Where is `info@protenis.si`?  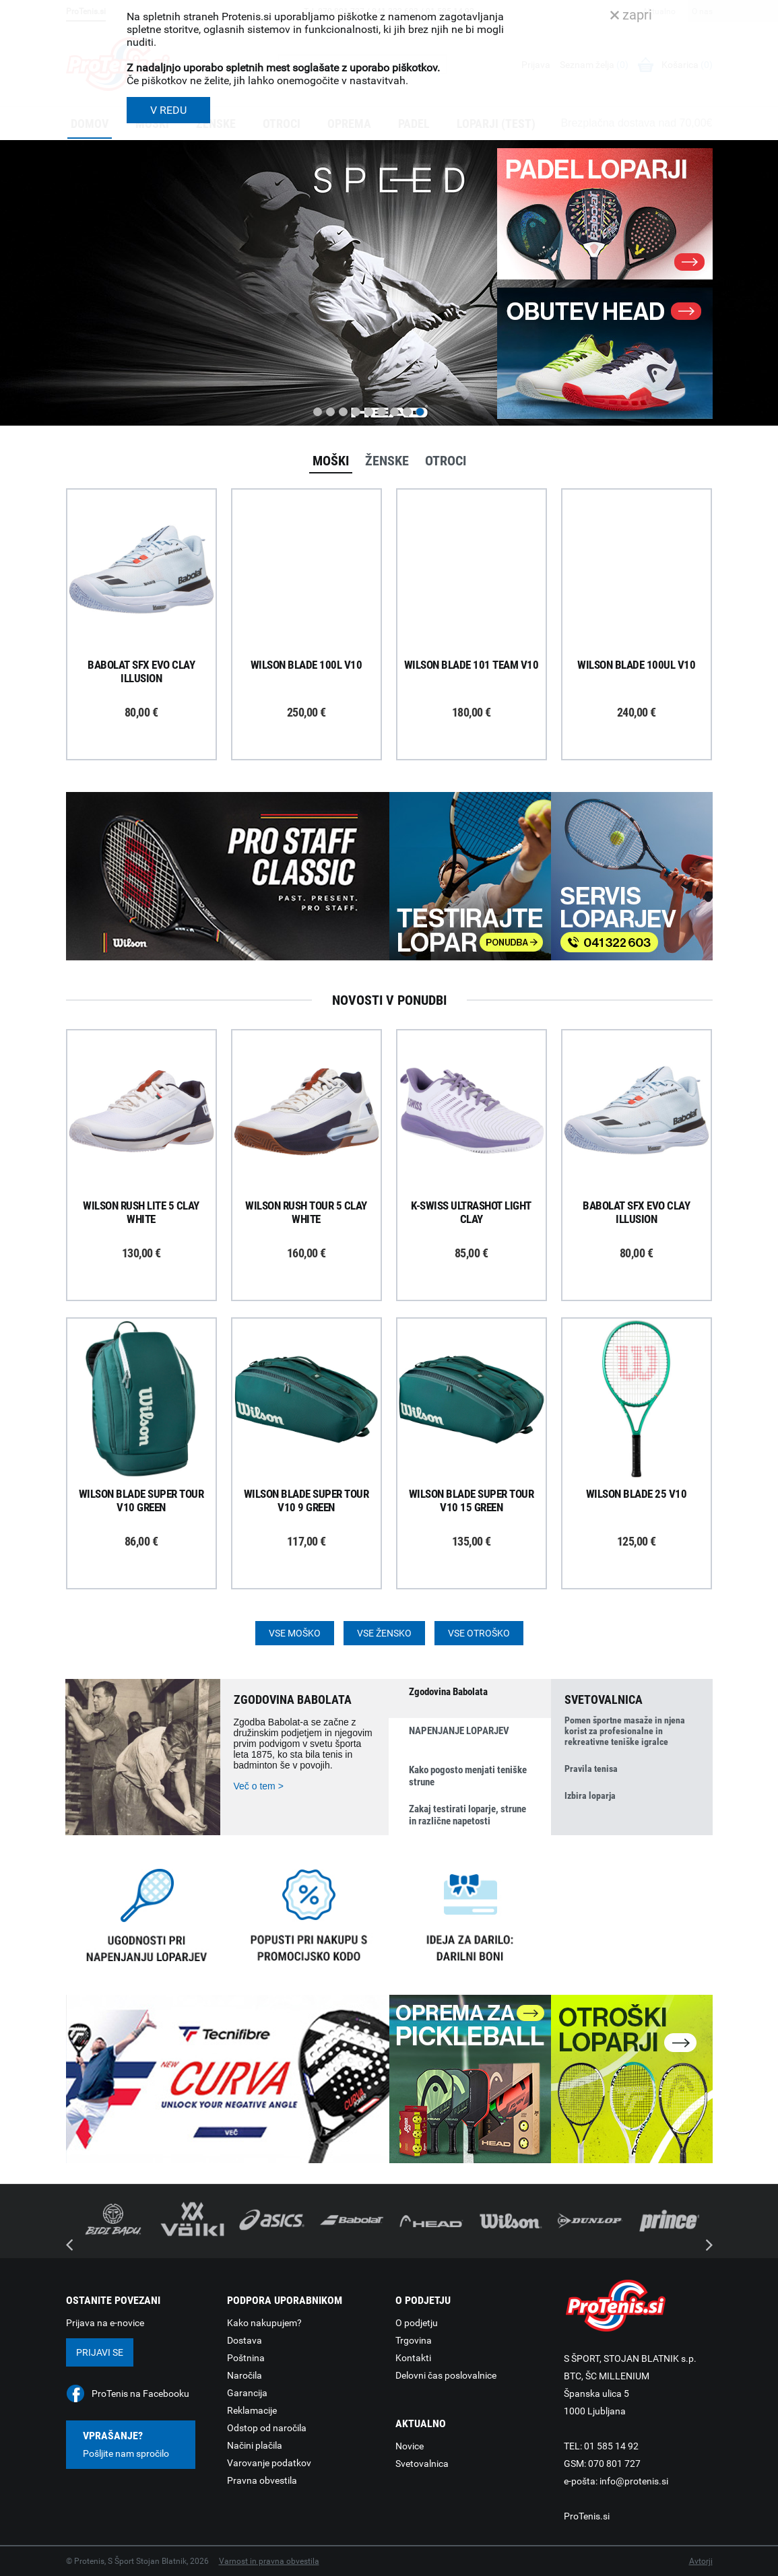 info@protenis.si is located at coordinates (633, 2481).